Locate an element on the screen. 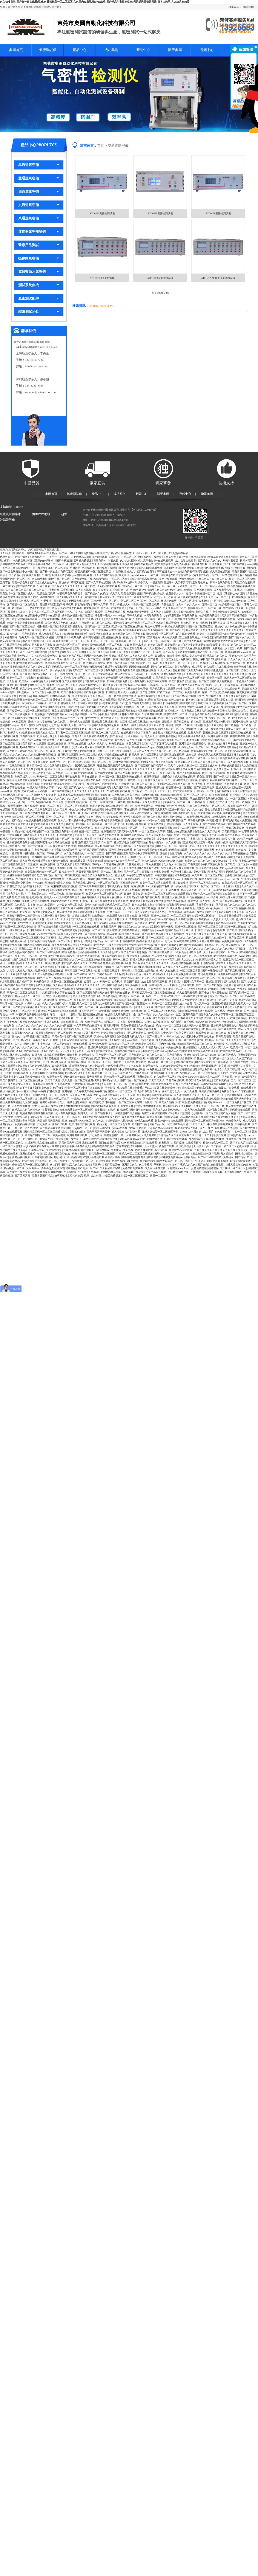 This screenshot has height=2576, width=258. 亚洲黄色网址 is located at coordinates (200, 582).